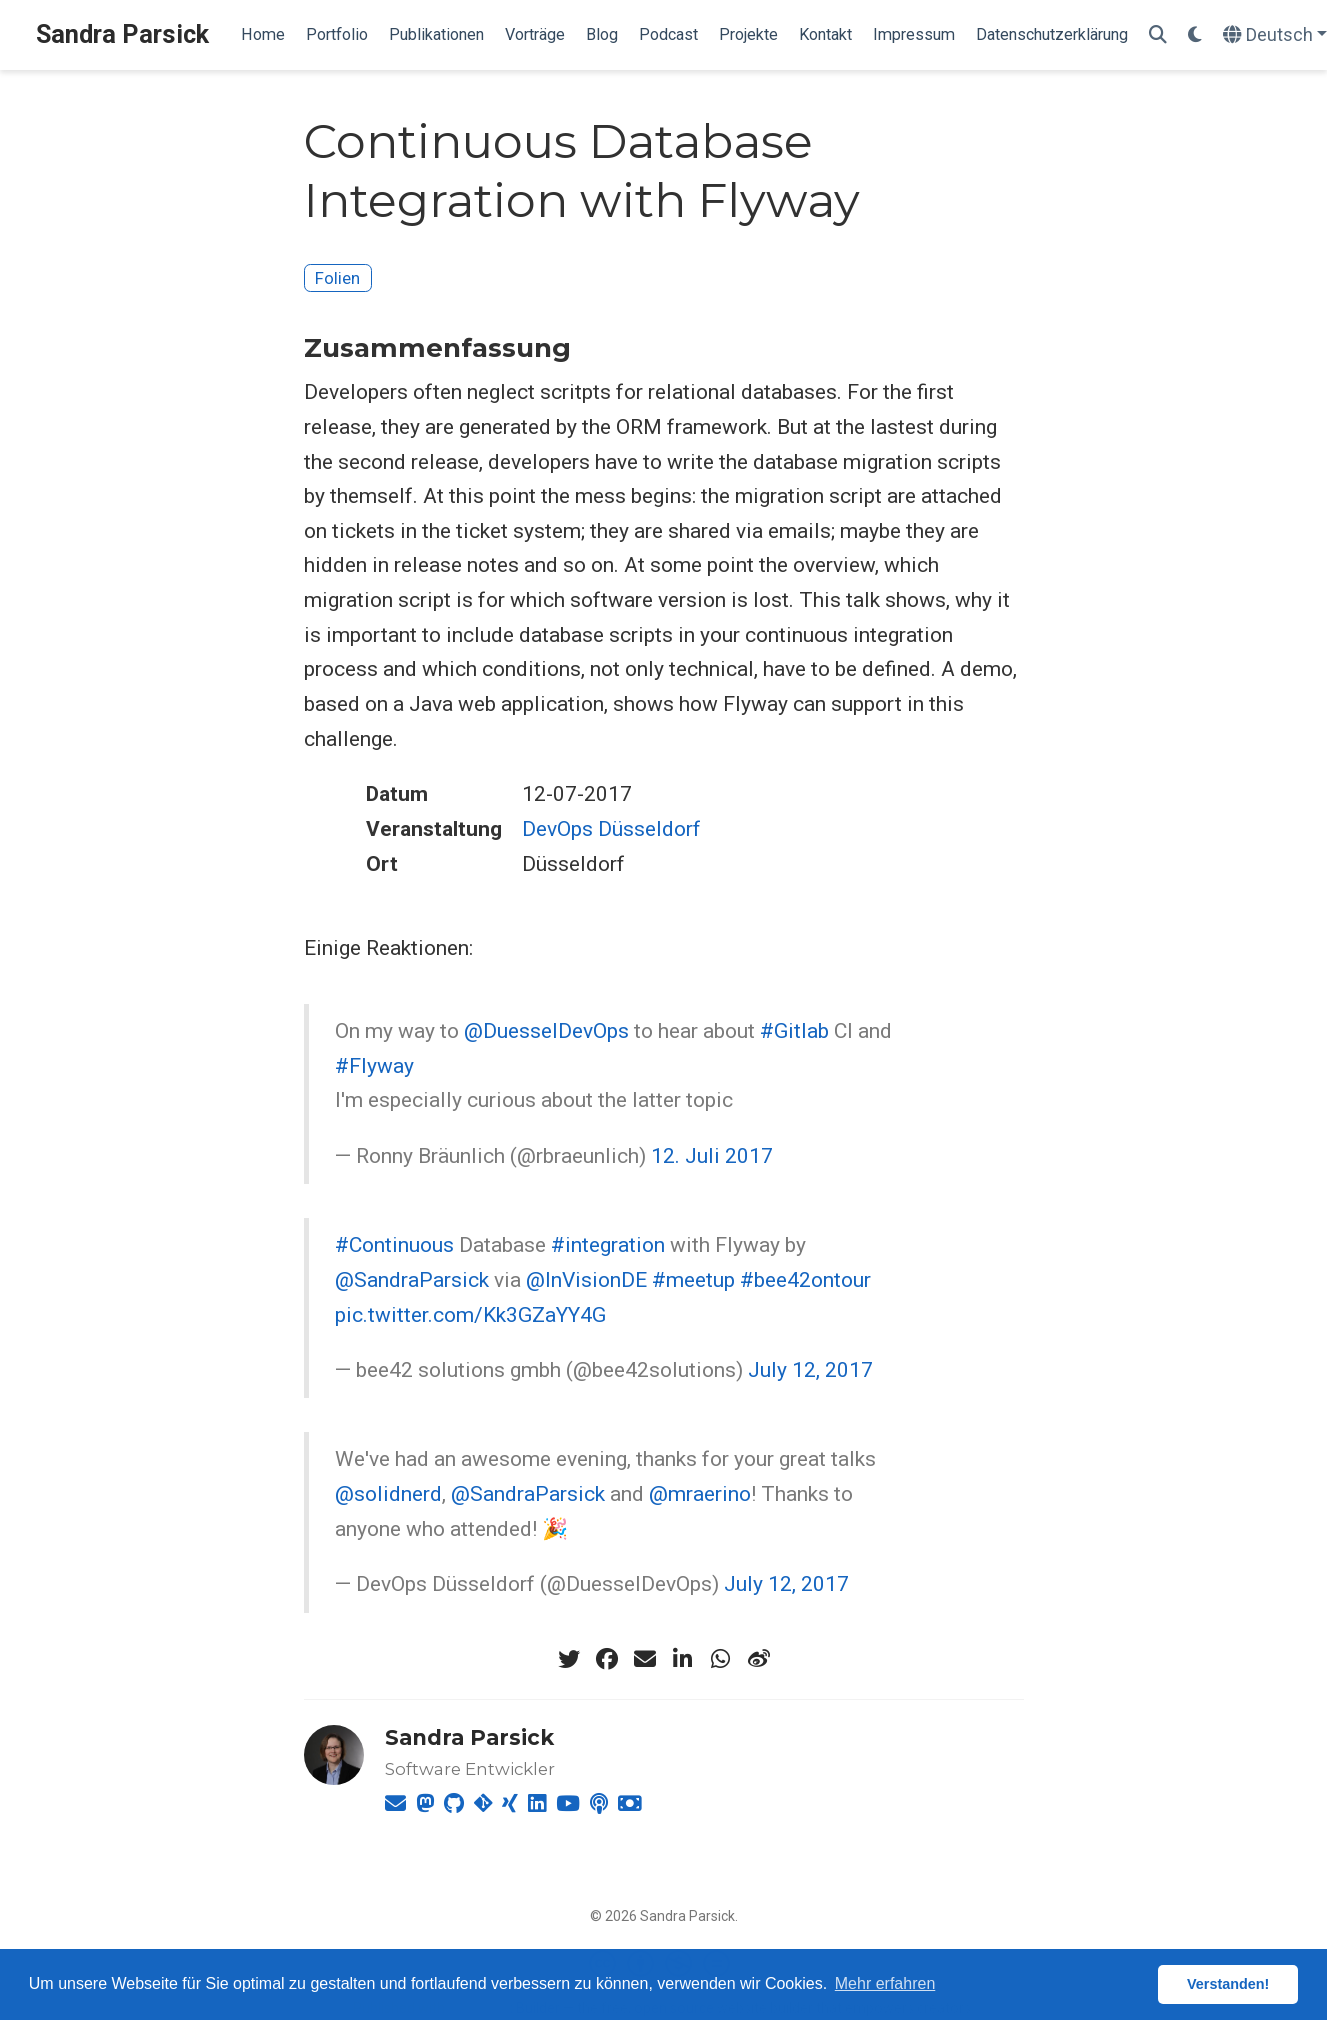  What do you see at coordinates (794, 1031) in the screenshot?
I see `#Gitlab` at bounding box center [794, 1031].